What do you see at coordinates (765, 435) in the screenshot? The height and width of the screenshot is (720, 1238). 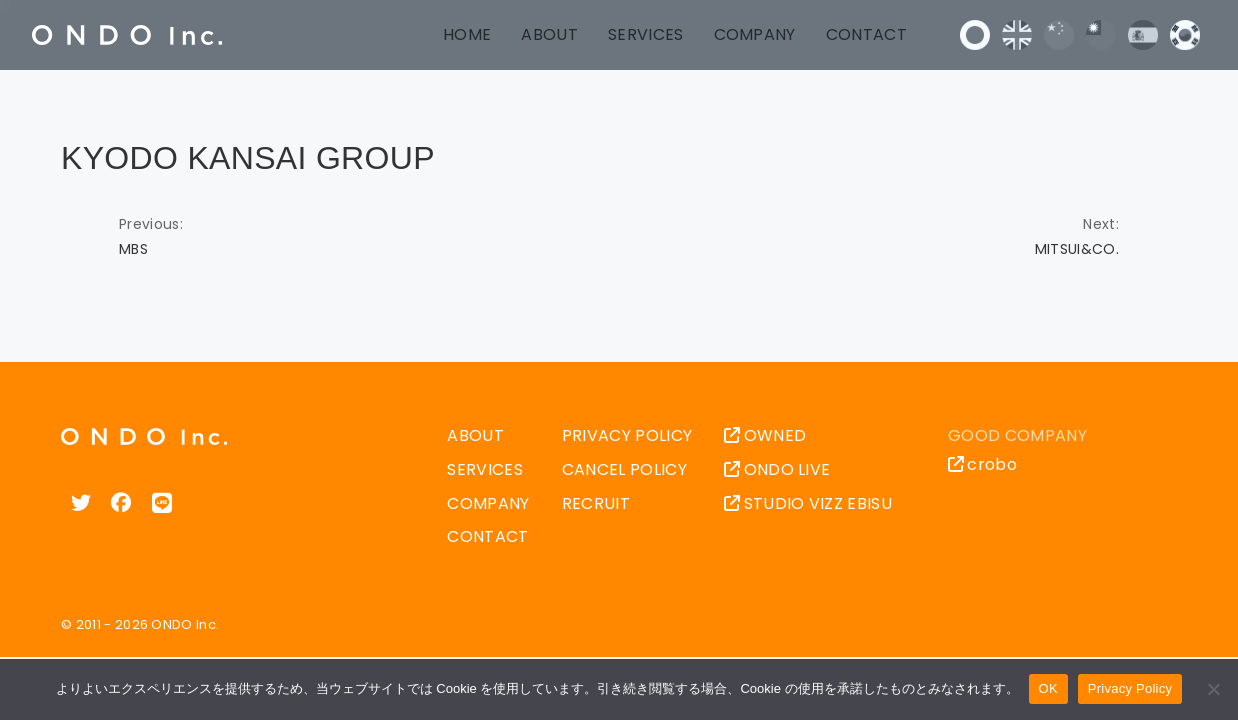 I see `OWNED` at bounding box center [765, 435].